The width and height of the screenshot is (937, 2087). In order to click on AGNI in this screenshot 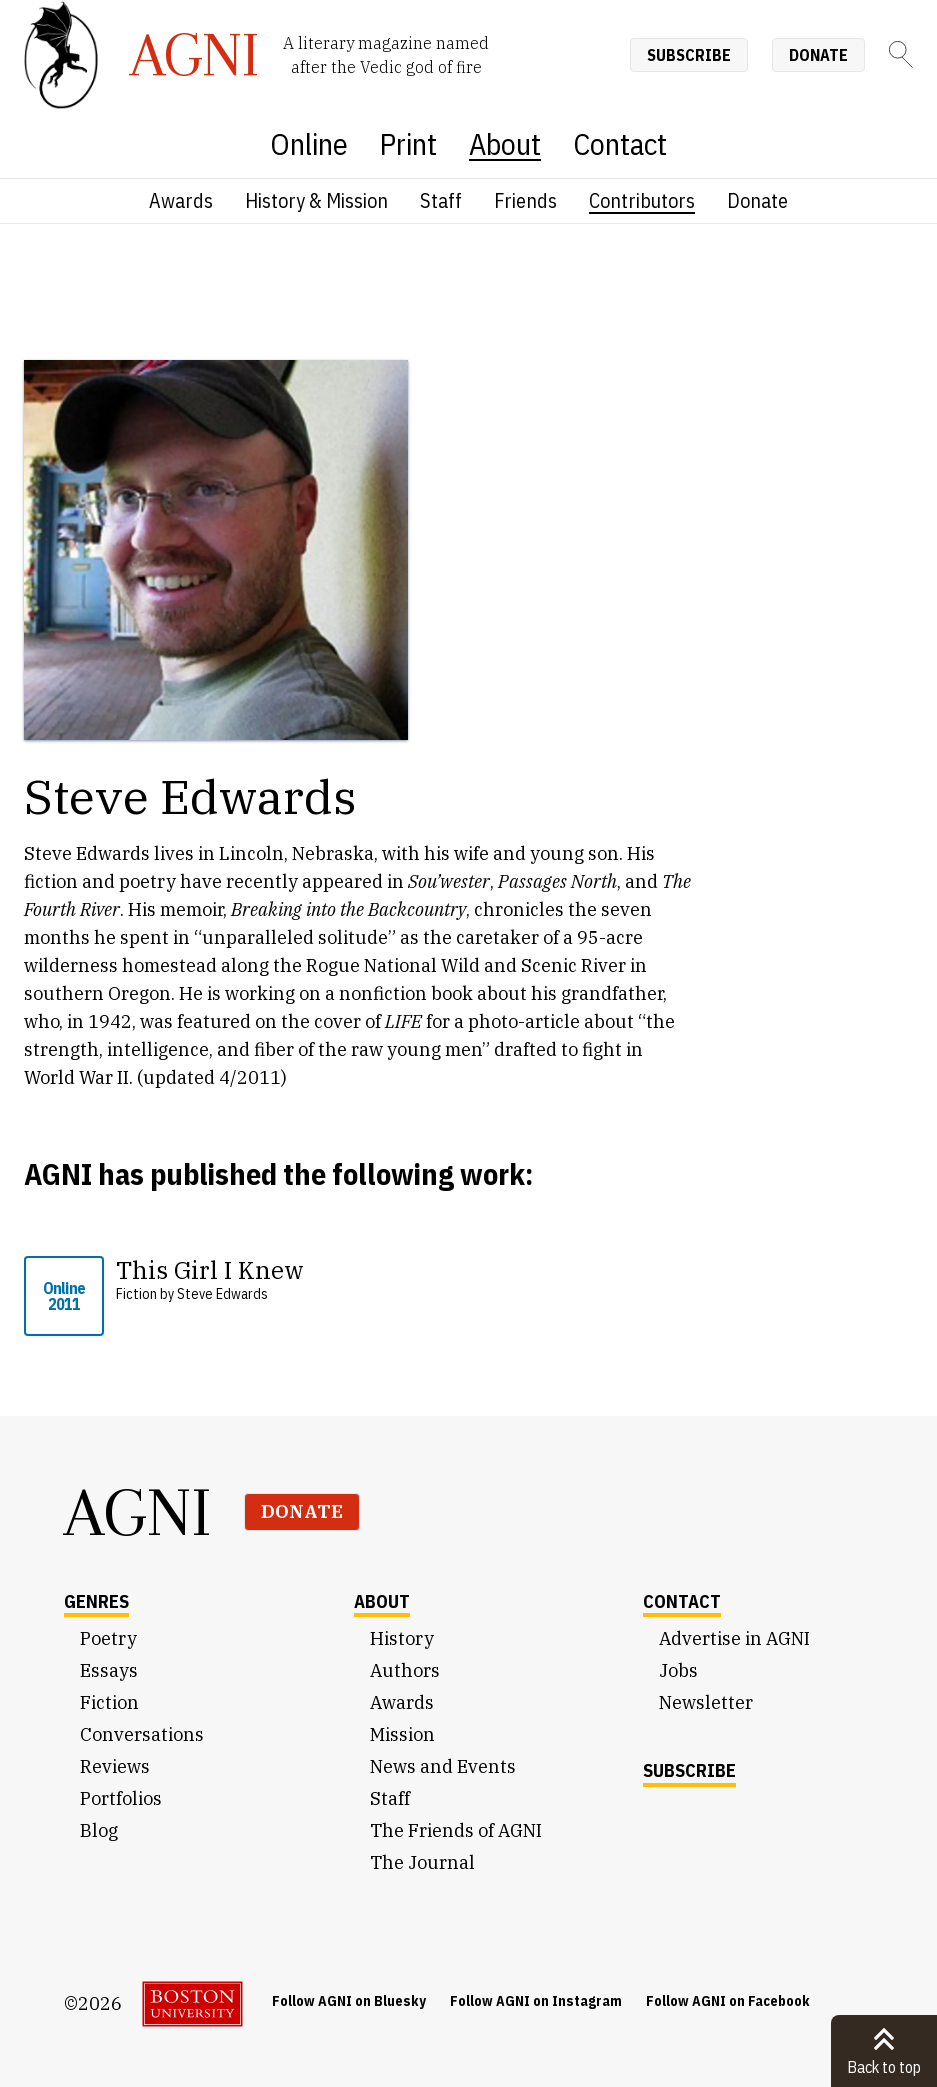, I will do `click(138, 1512)`.